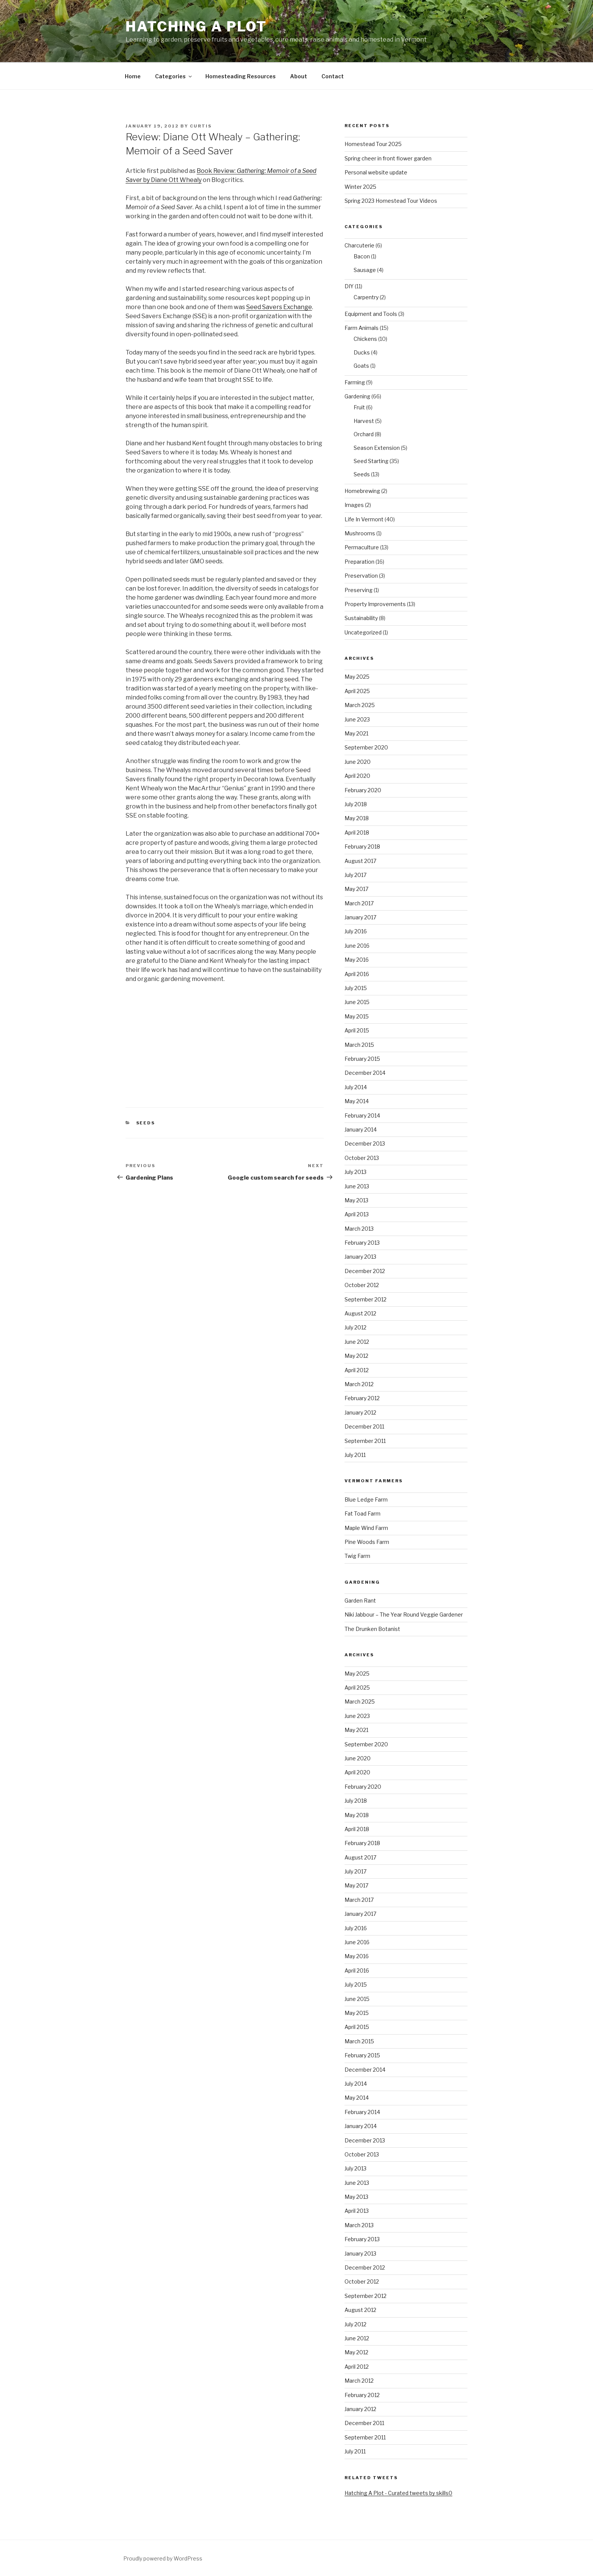  What do you see at coordinates (240, 76) in the screenshot?
I see `Homesteading Resources` at bounding box center [240, 76].